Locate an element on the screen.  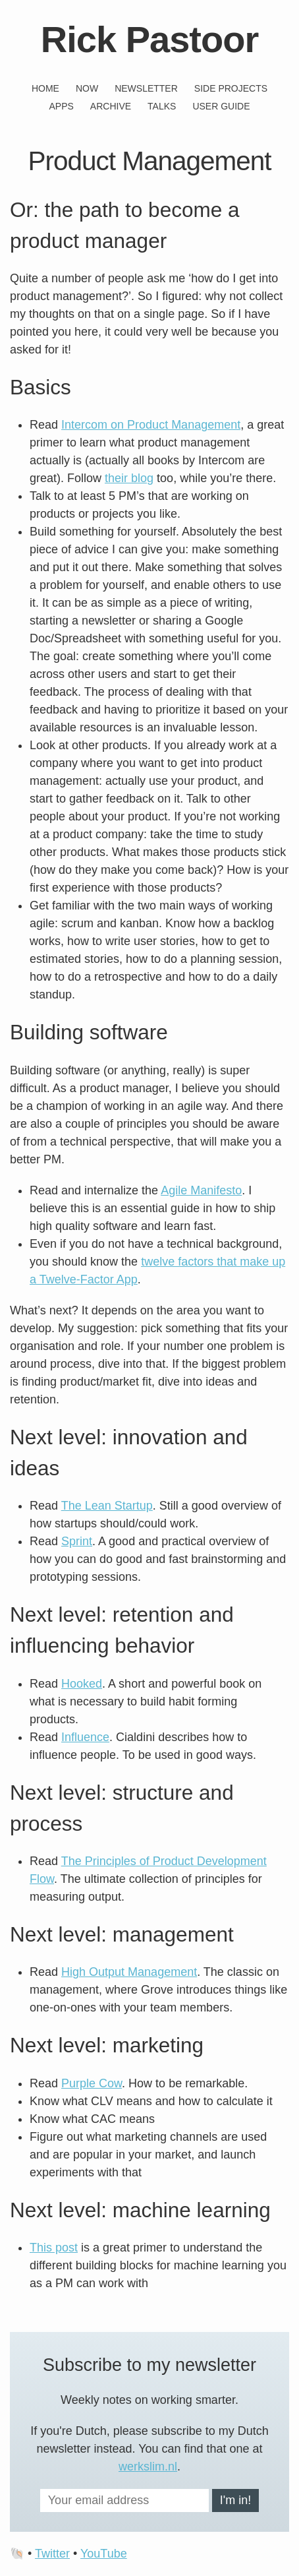
The Lean Startup is located at coordinates (107, 1505).